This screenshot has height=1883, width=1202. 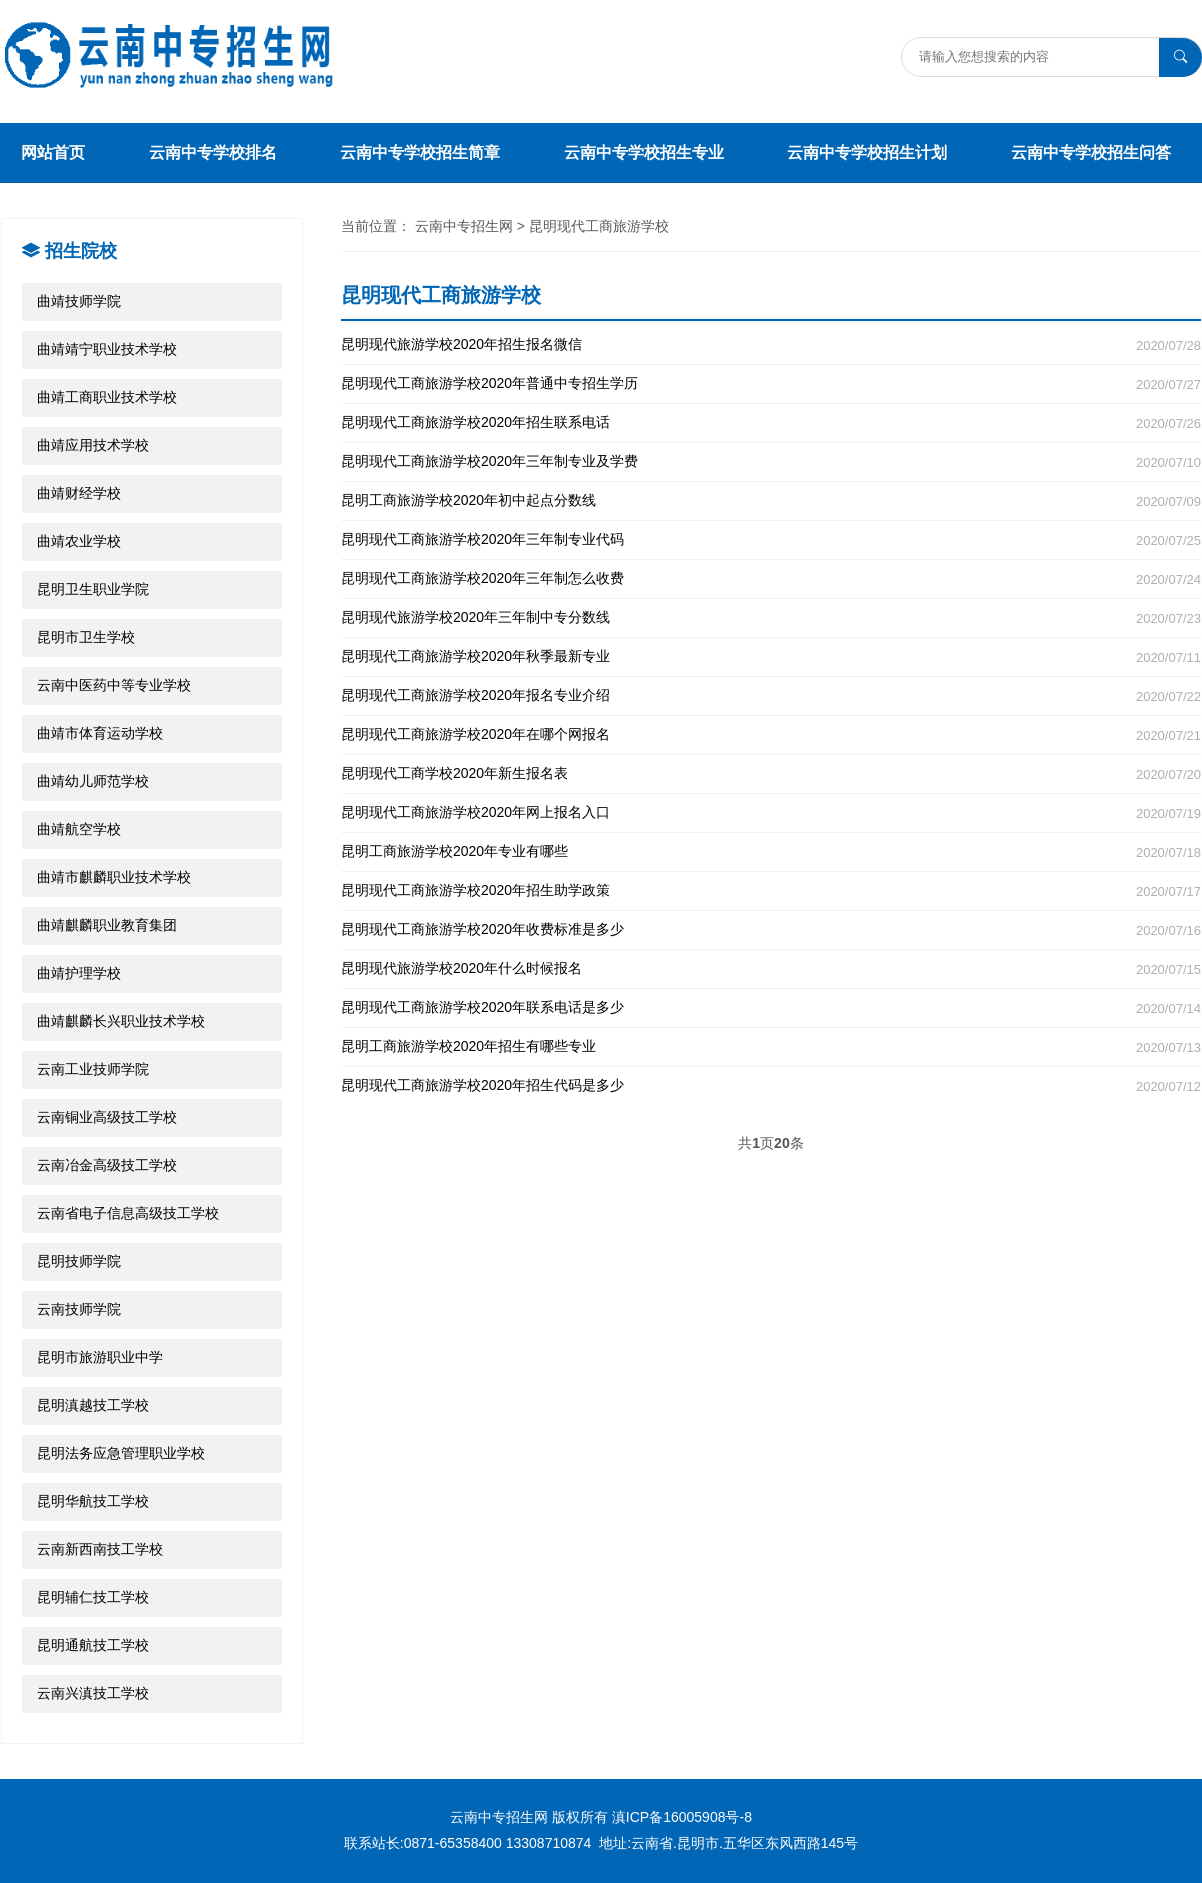 What do you see at coordinates (771, 383) in the screenshot?
I see `昆明现代工商旅游学校2020年普通中专招生学历` at bounding box center [771, 383].